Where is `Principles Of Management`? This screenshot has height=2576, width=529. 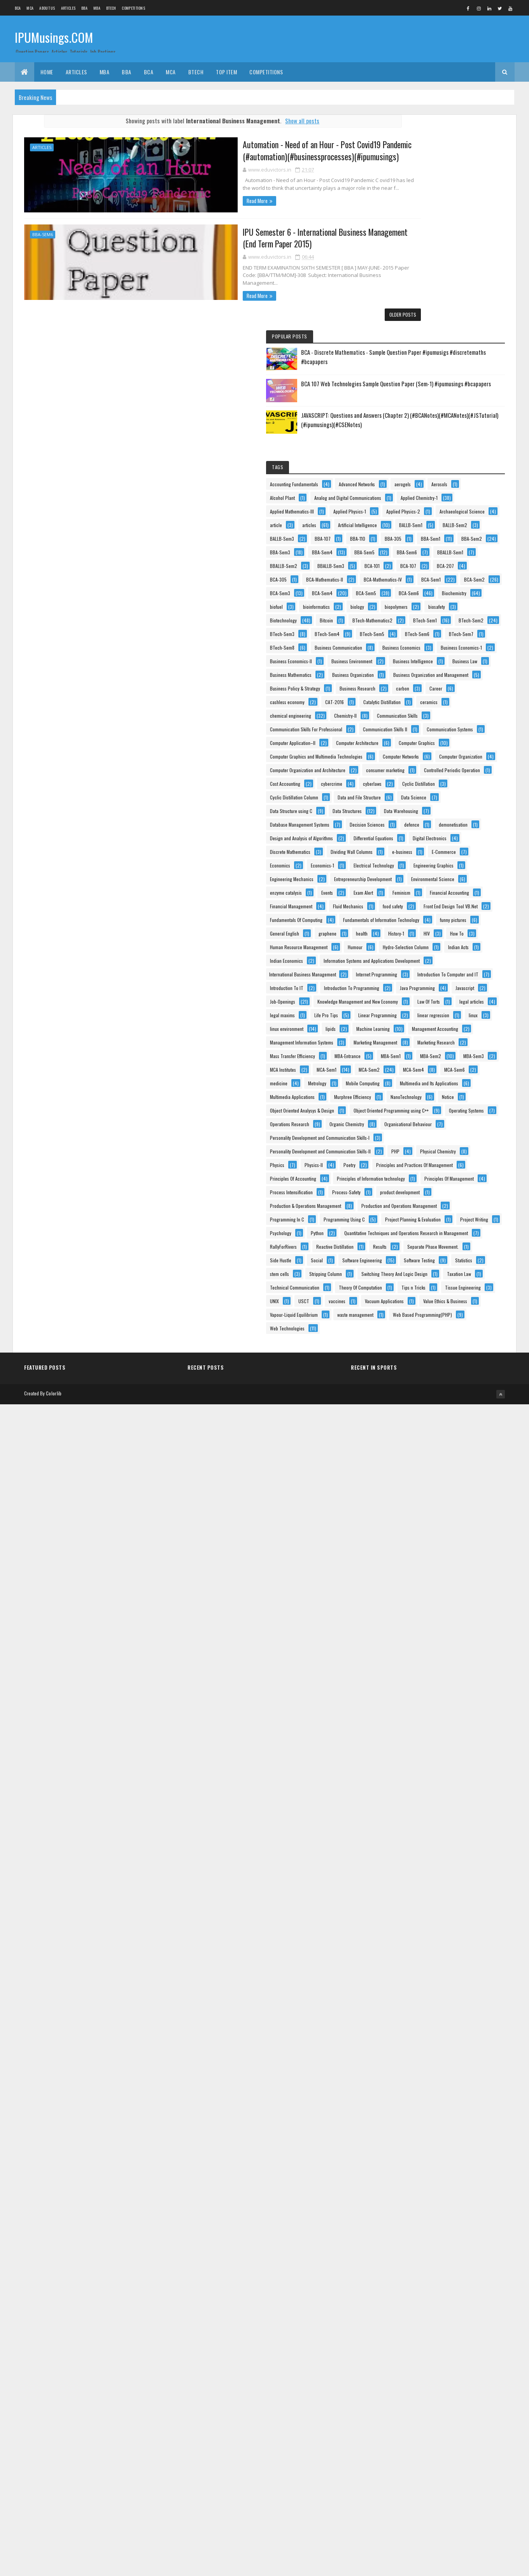 Principles Of Management is located at coordinates (423, 2125).